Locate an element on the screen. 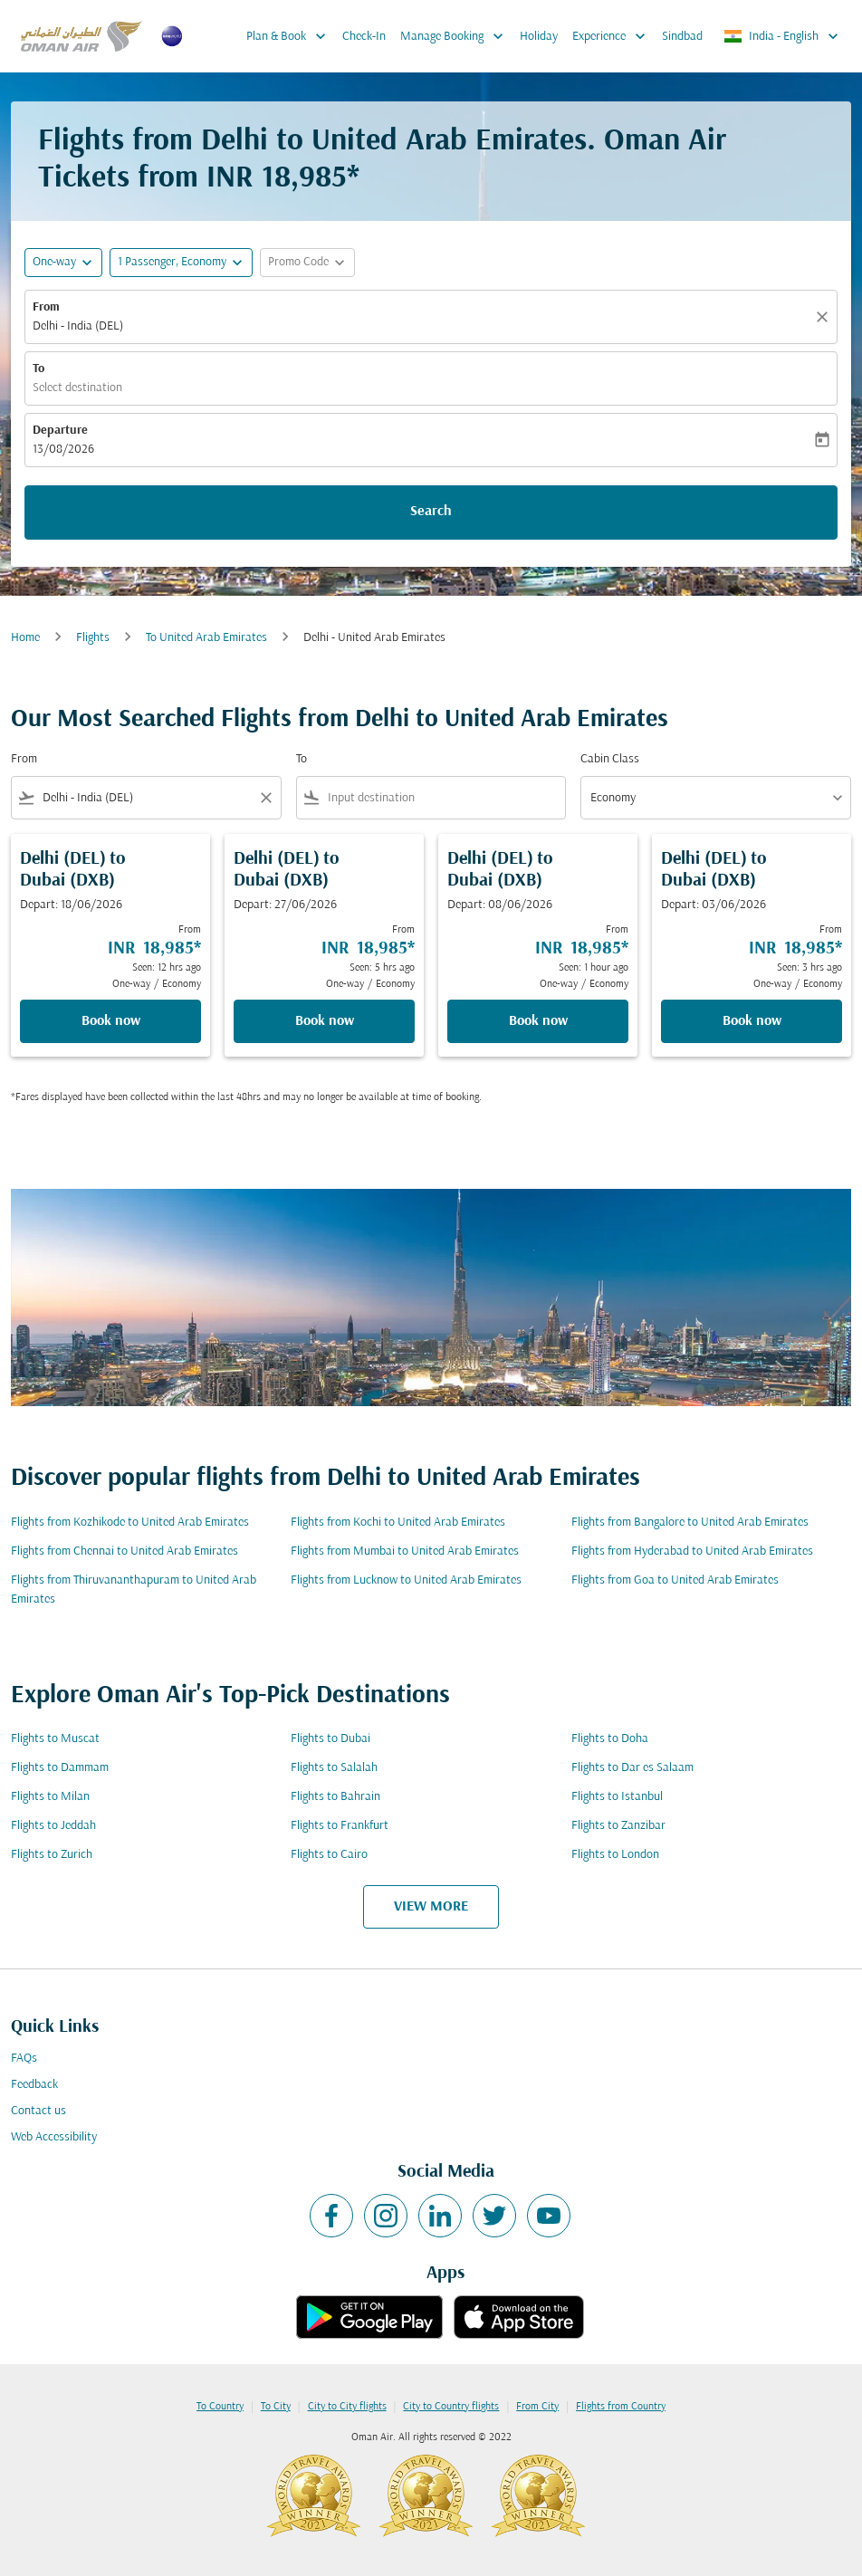  Flights from Bangalore to United Arab Emirates is located at coordinates (690, 1522).